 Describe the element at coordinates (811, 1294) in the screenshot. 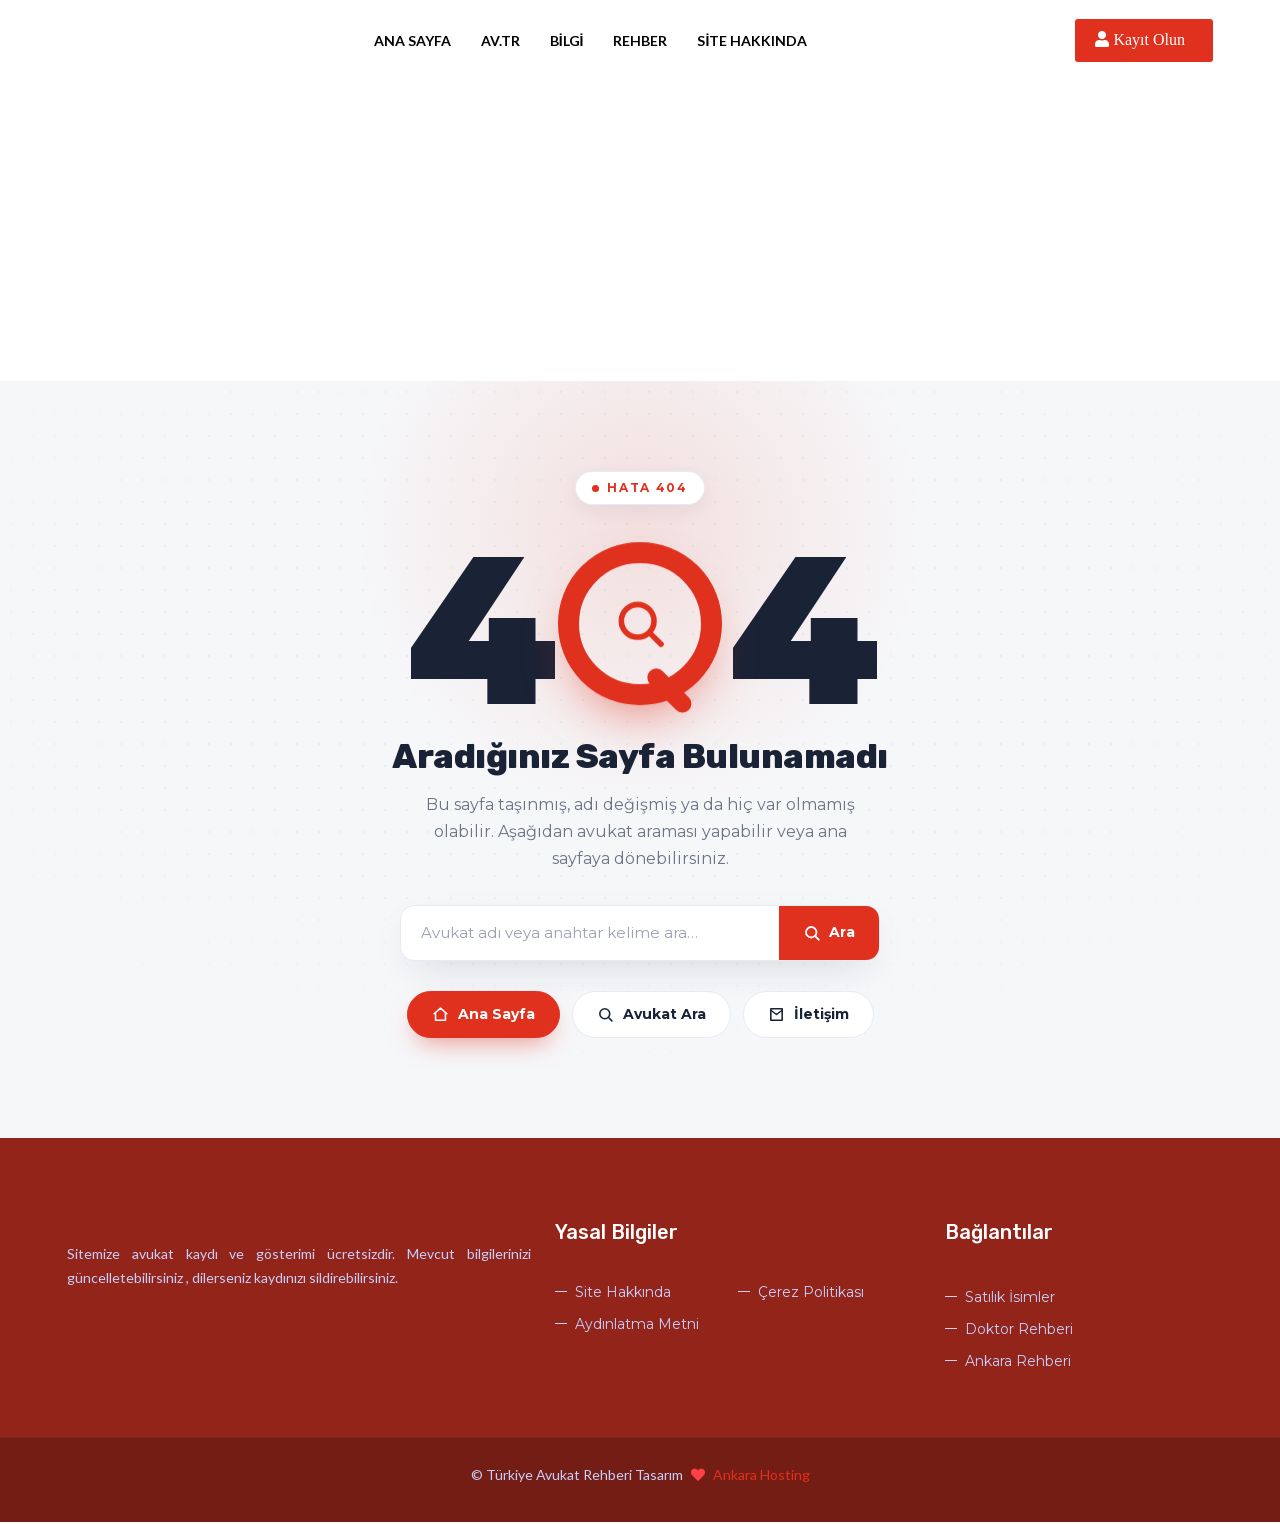

I see `Çerez Politikası` at that location.